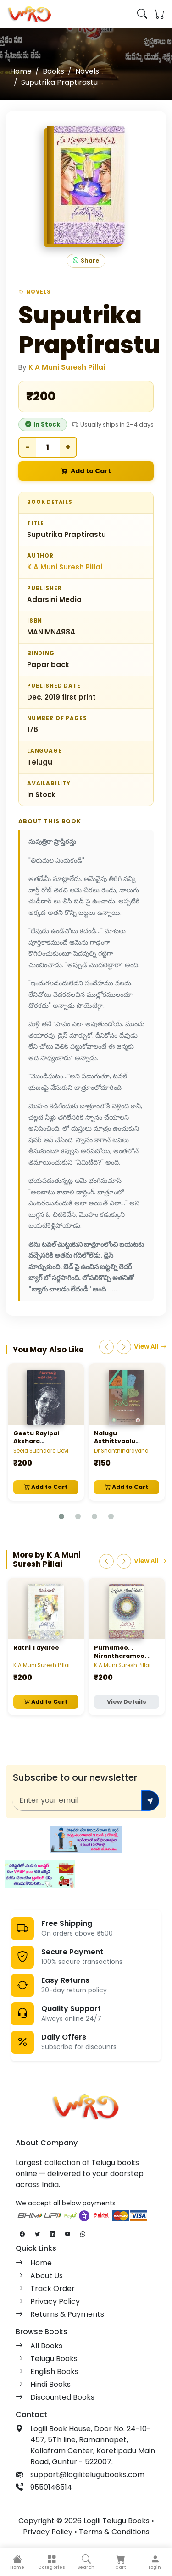 This screenshot has height=2576, width=172. What do you see at coordinates (50, 2384) in the screenshot?
I see `Hindi Books` at bounding box center [50, 2384].